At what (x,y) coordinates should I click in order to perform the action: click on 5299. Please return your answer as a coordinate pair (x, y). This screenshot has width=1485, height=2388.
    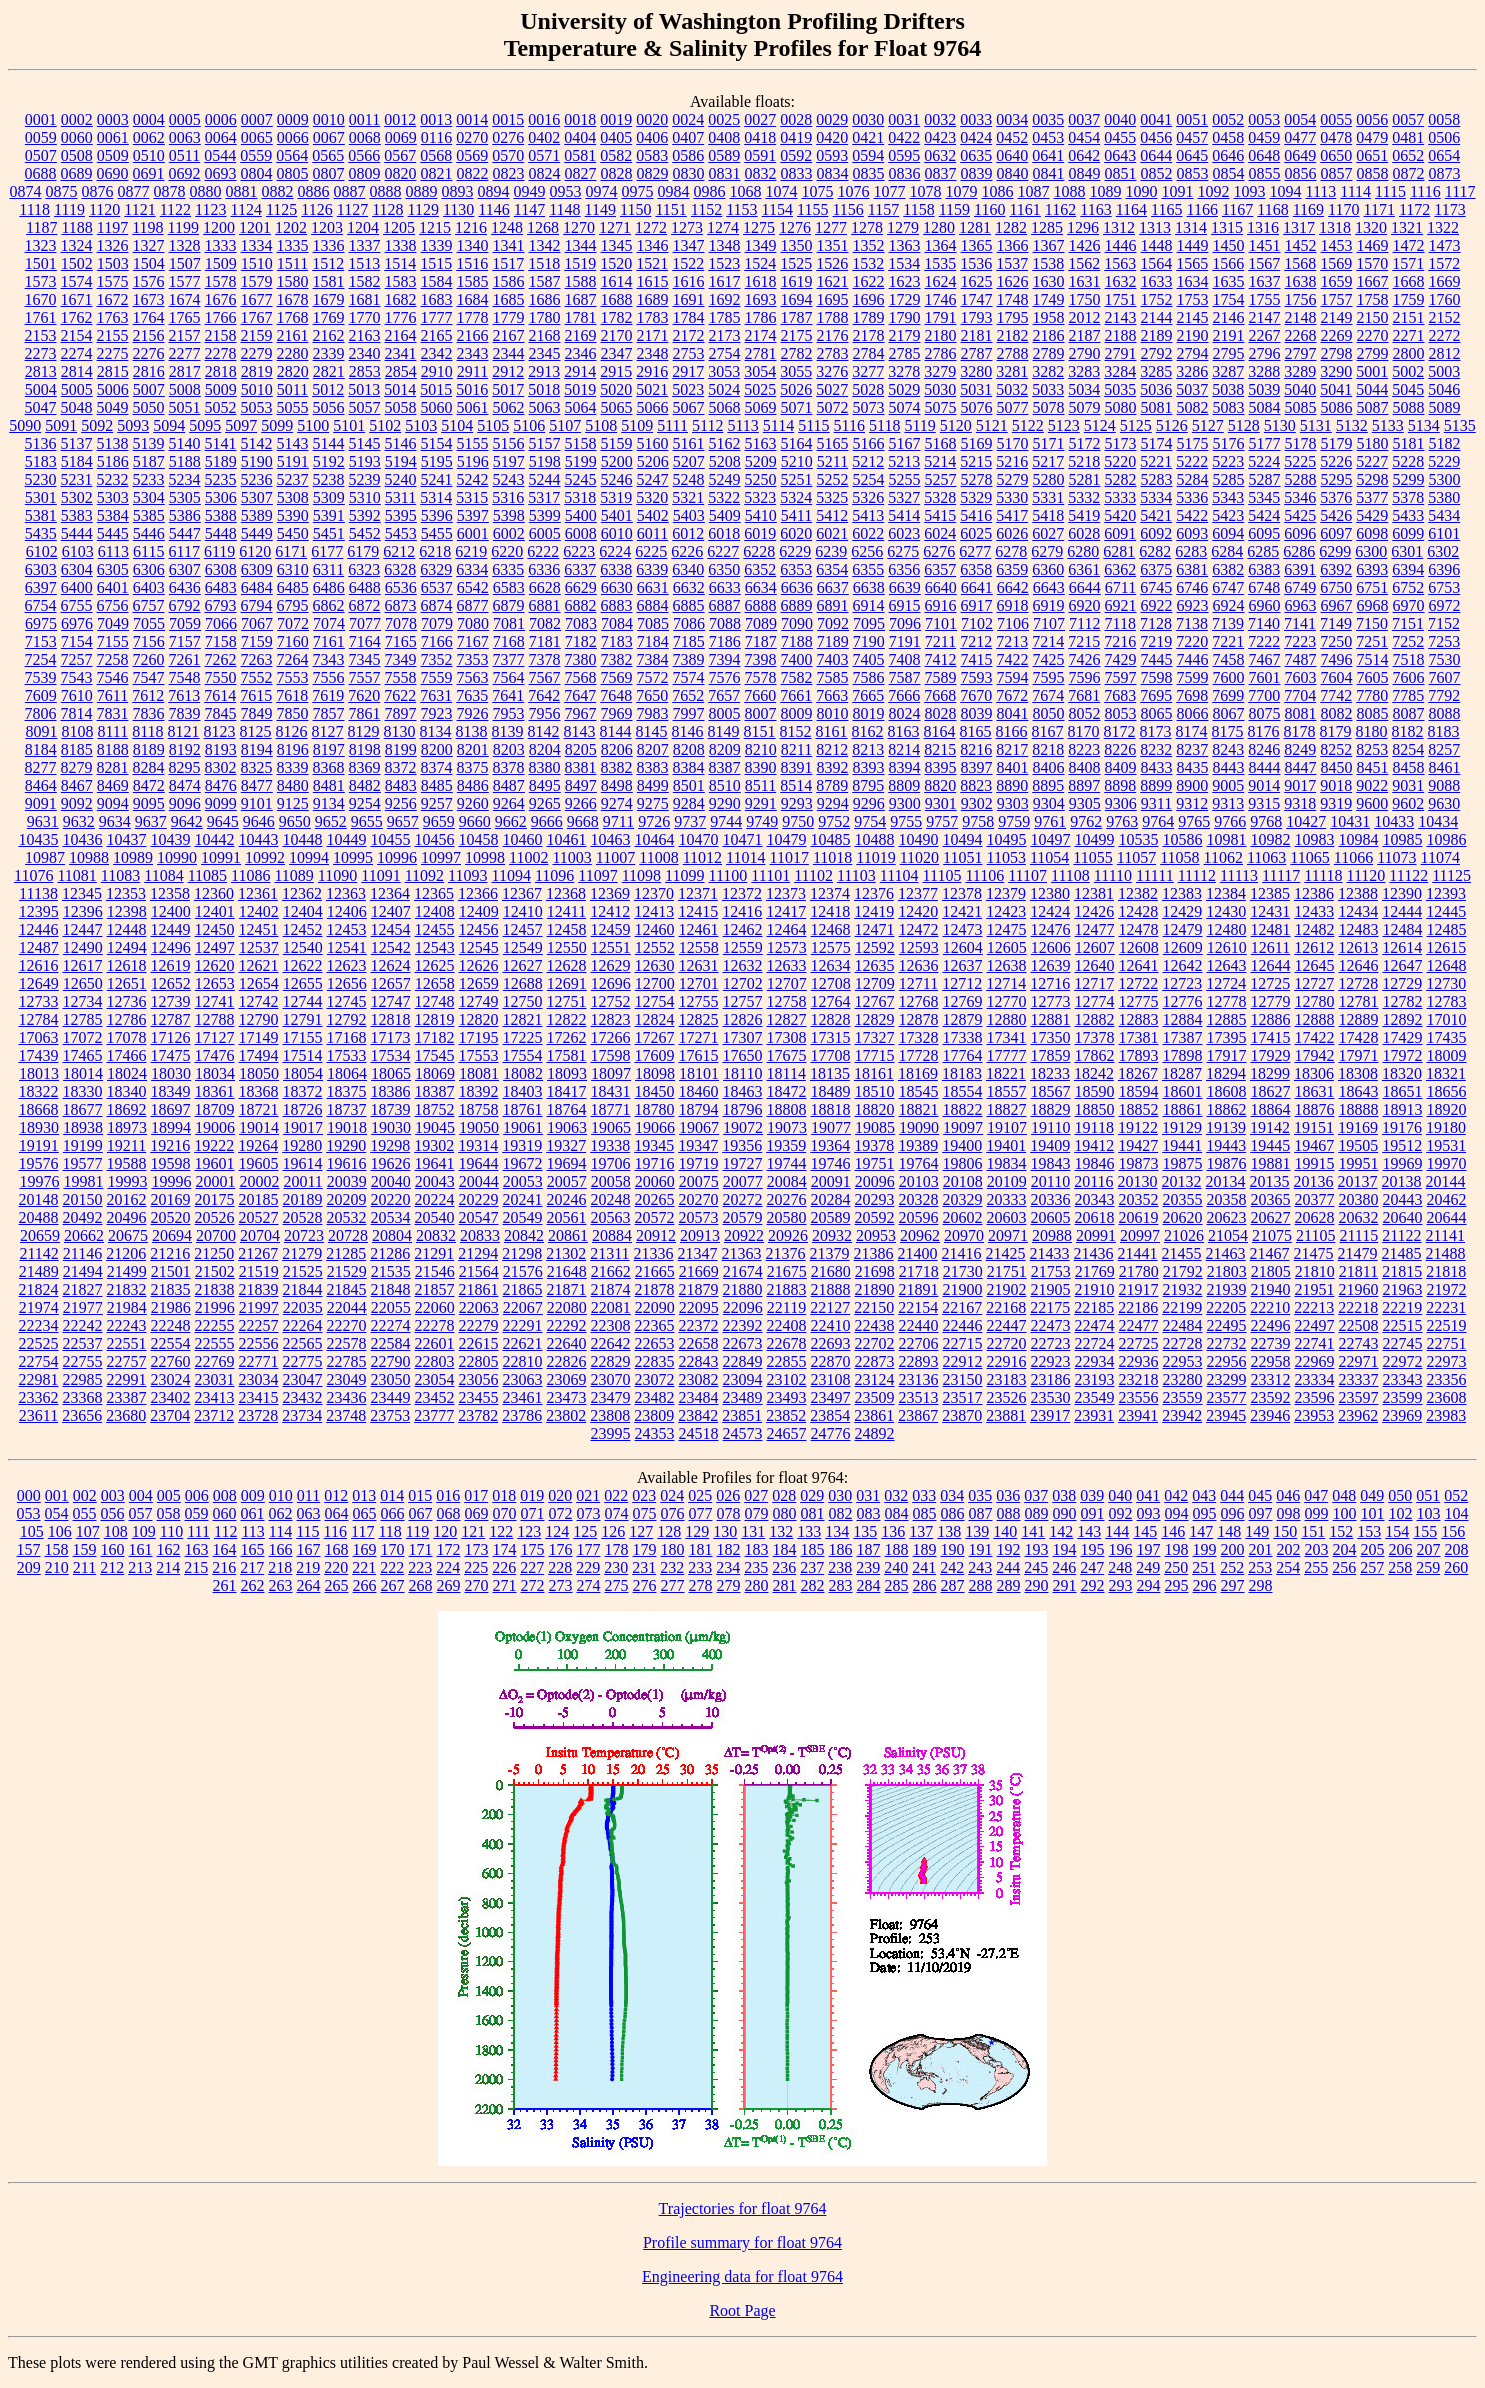
    Looking at the image, I should click on (1409, 479).